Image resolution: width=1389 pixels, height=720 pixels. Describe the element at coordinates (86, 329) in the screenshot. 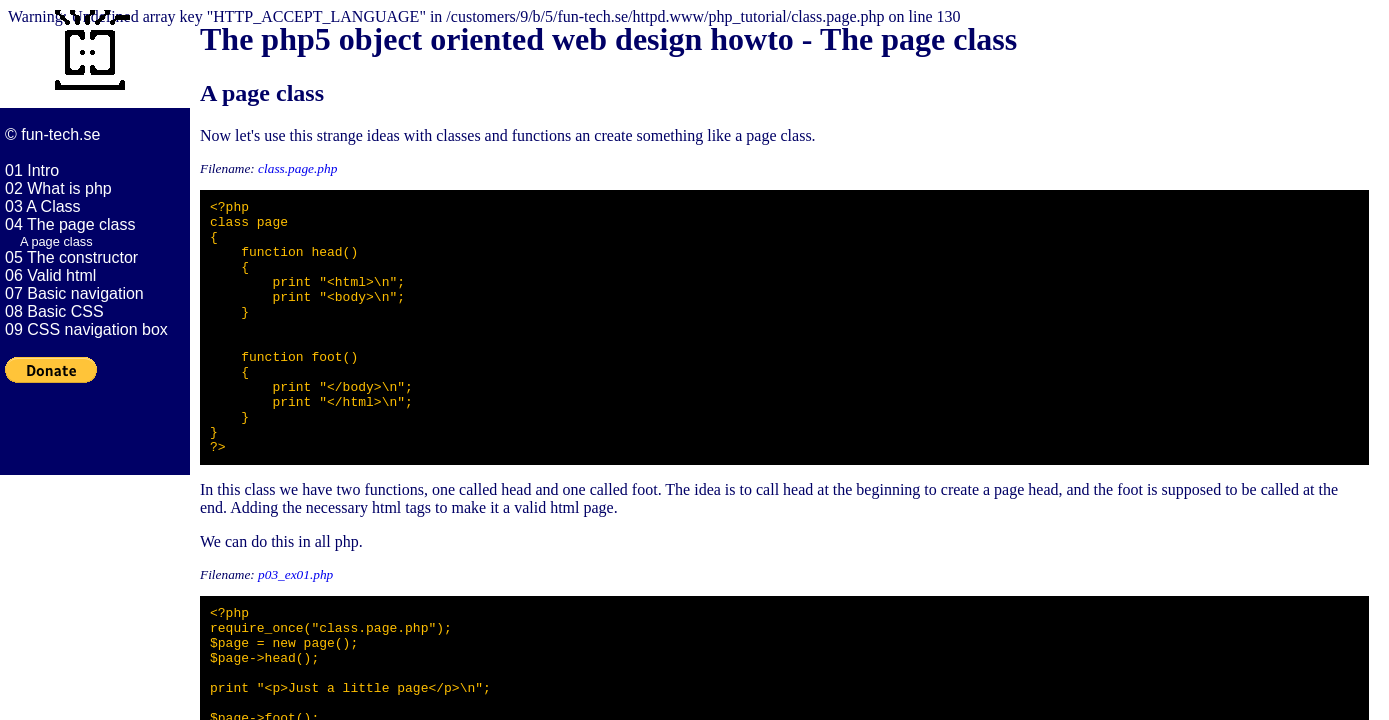

I see `09 CSS navigation box` at that location.